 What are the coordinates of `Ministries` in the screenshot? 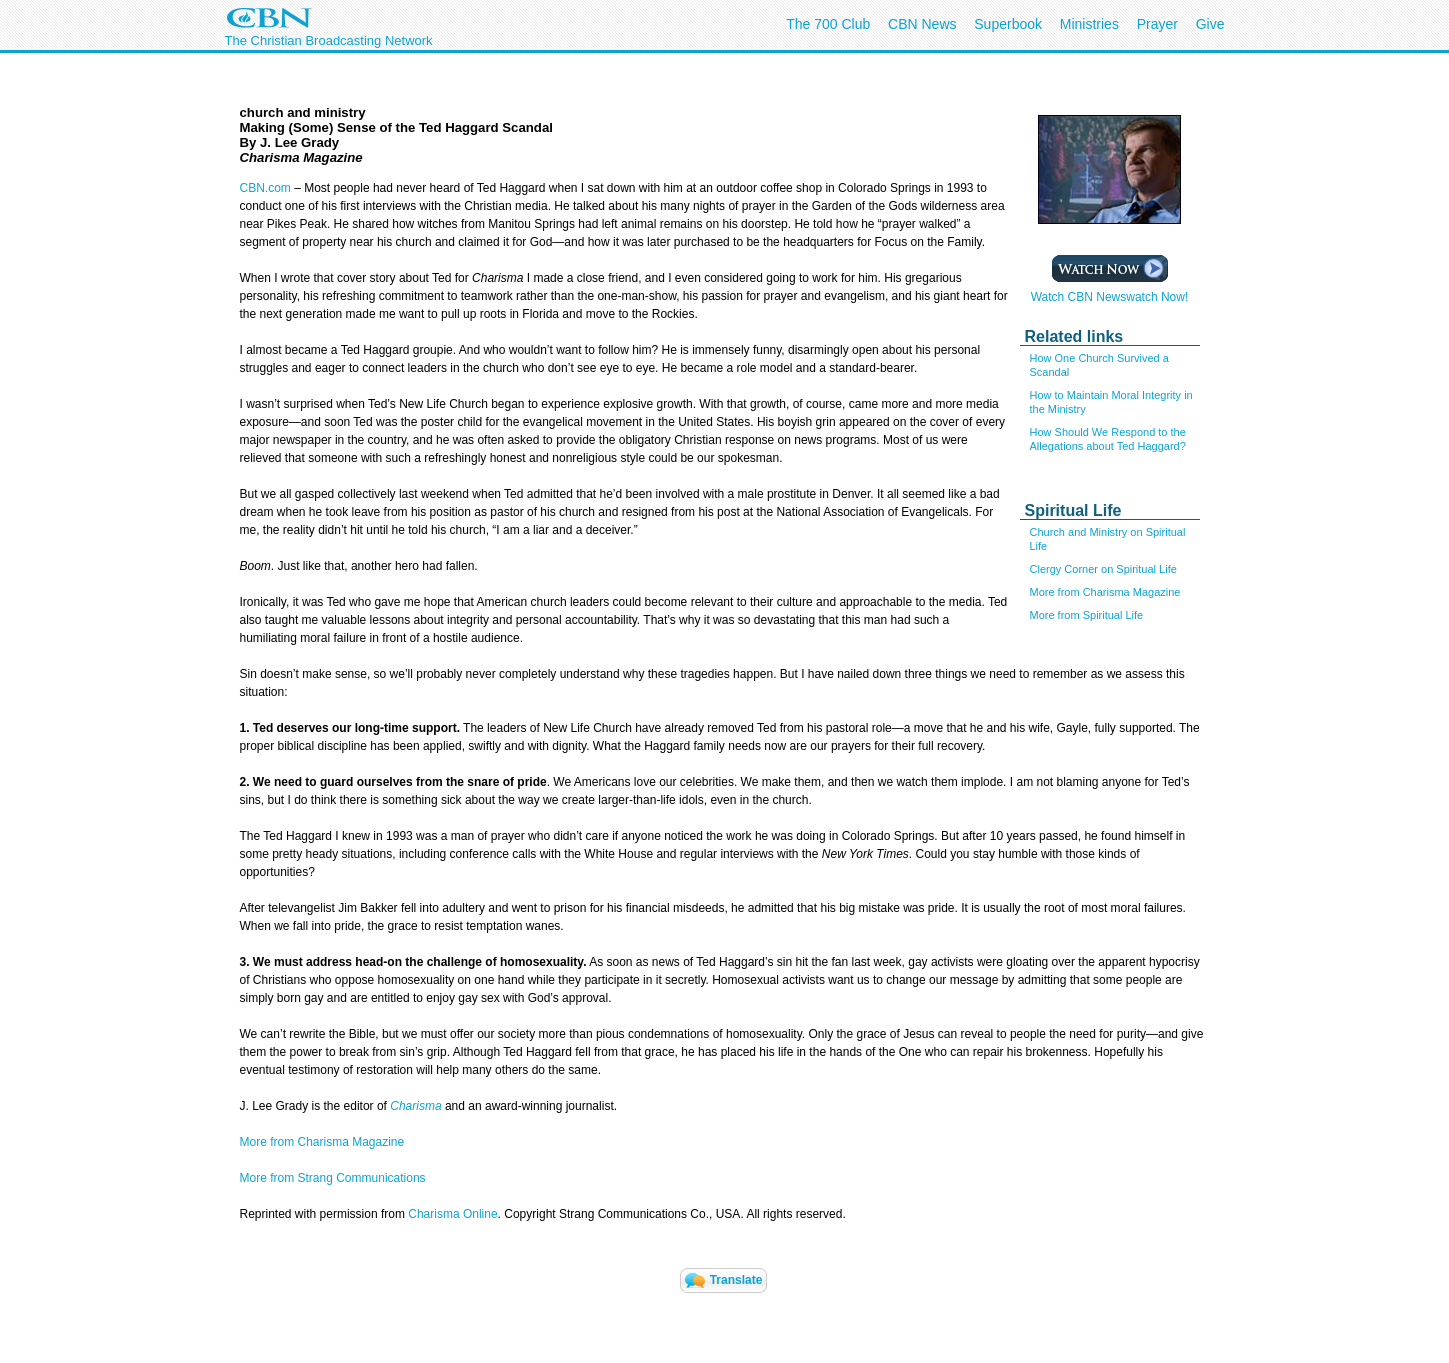 It's located at (1089, 24).